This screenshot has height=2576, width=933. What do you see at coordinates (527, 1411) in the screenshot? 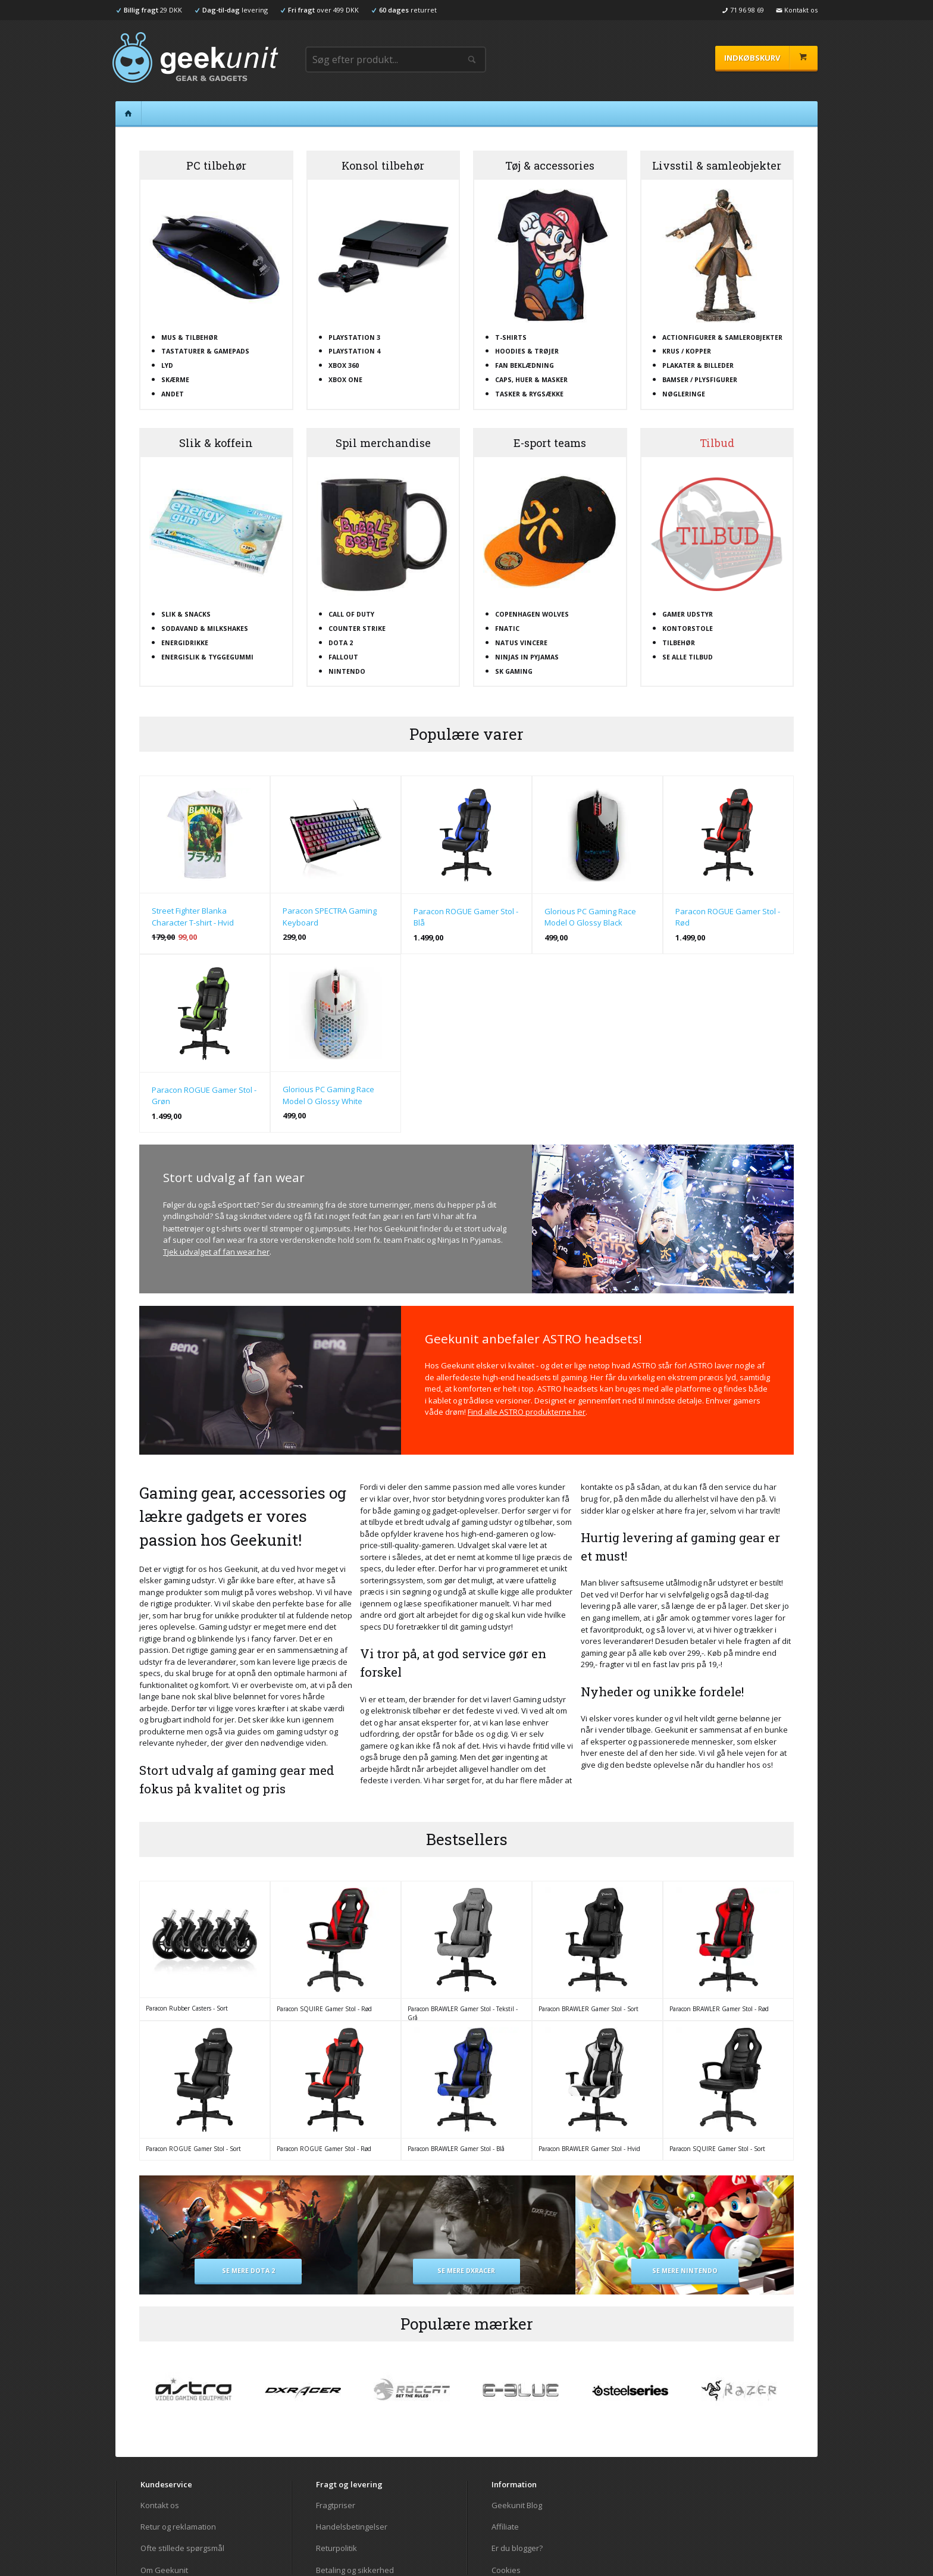
I see `Find alle ASTRO produkterne her` at bounding box center [527, 1411].